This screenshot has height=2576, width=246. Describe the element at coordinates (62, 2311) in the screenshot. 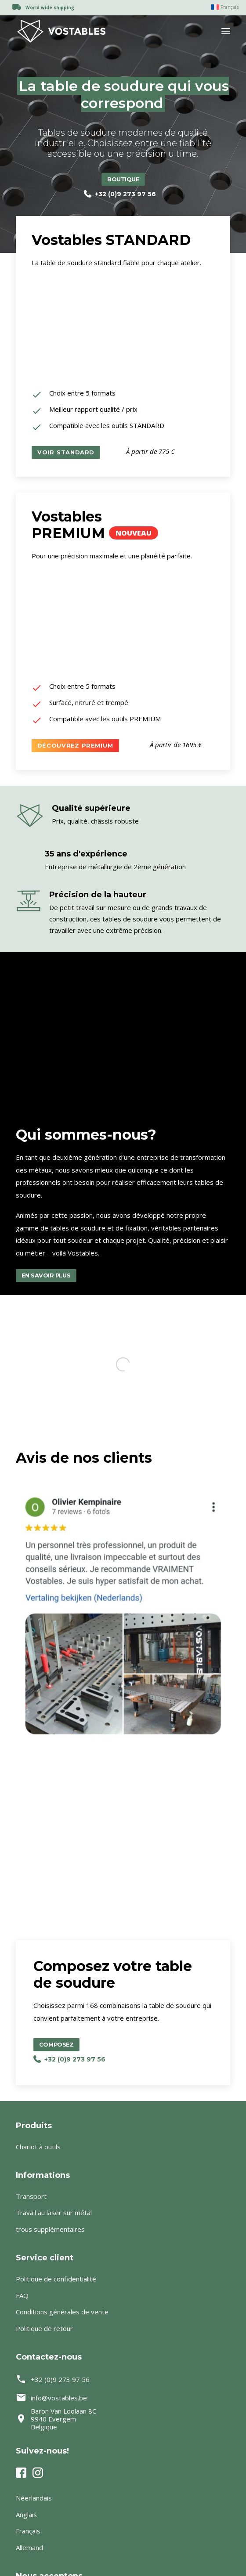

I see `Conditions générales de vente` at that location.